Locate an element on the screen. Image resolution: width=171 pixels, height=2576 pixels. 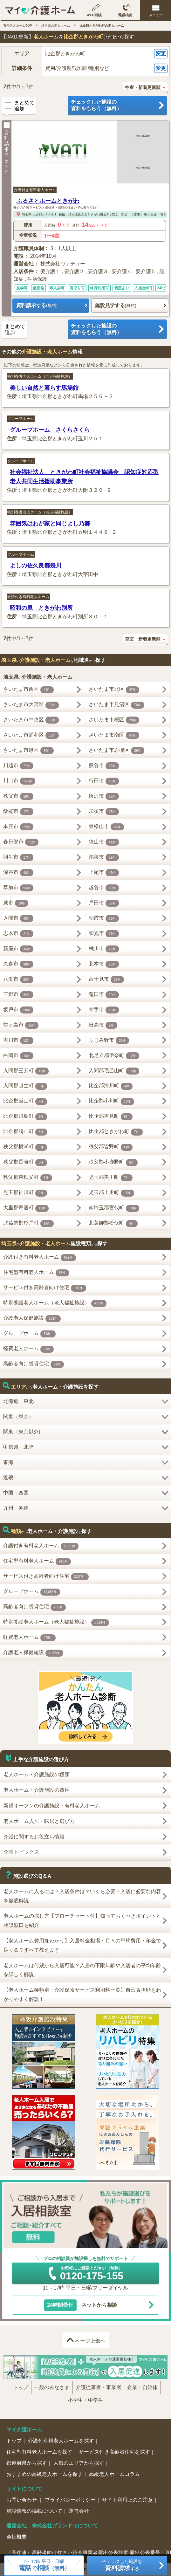
新規オープンの介護施設・有料老人ホーム is located at coordinates (51, 1805).